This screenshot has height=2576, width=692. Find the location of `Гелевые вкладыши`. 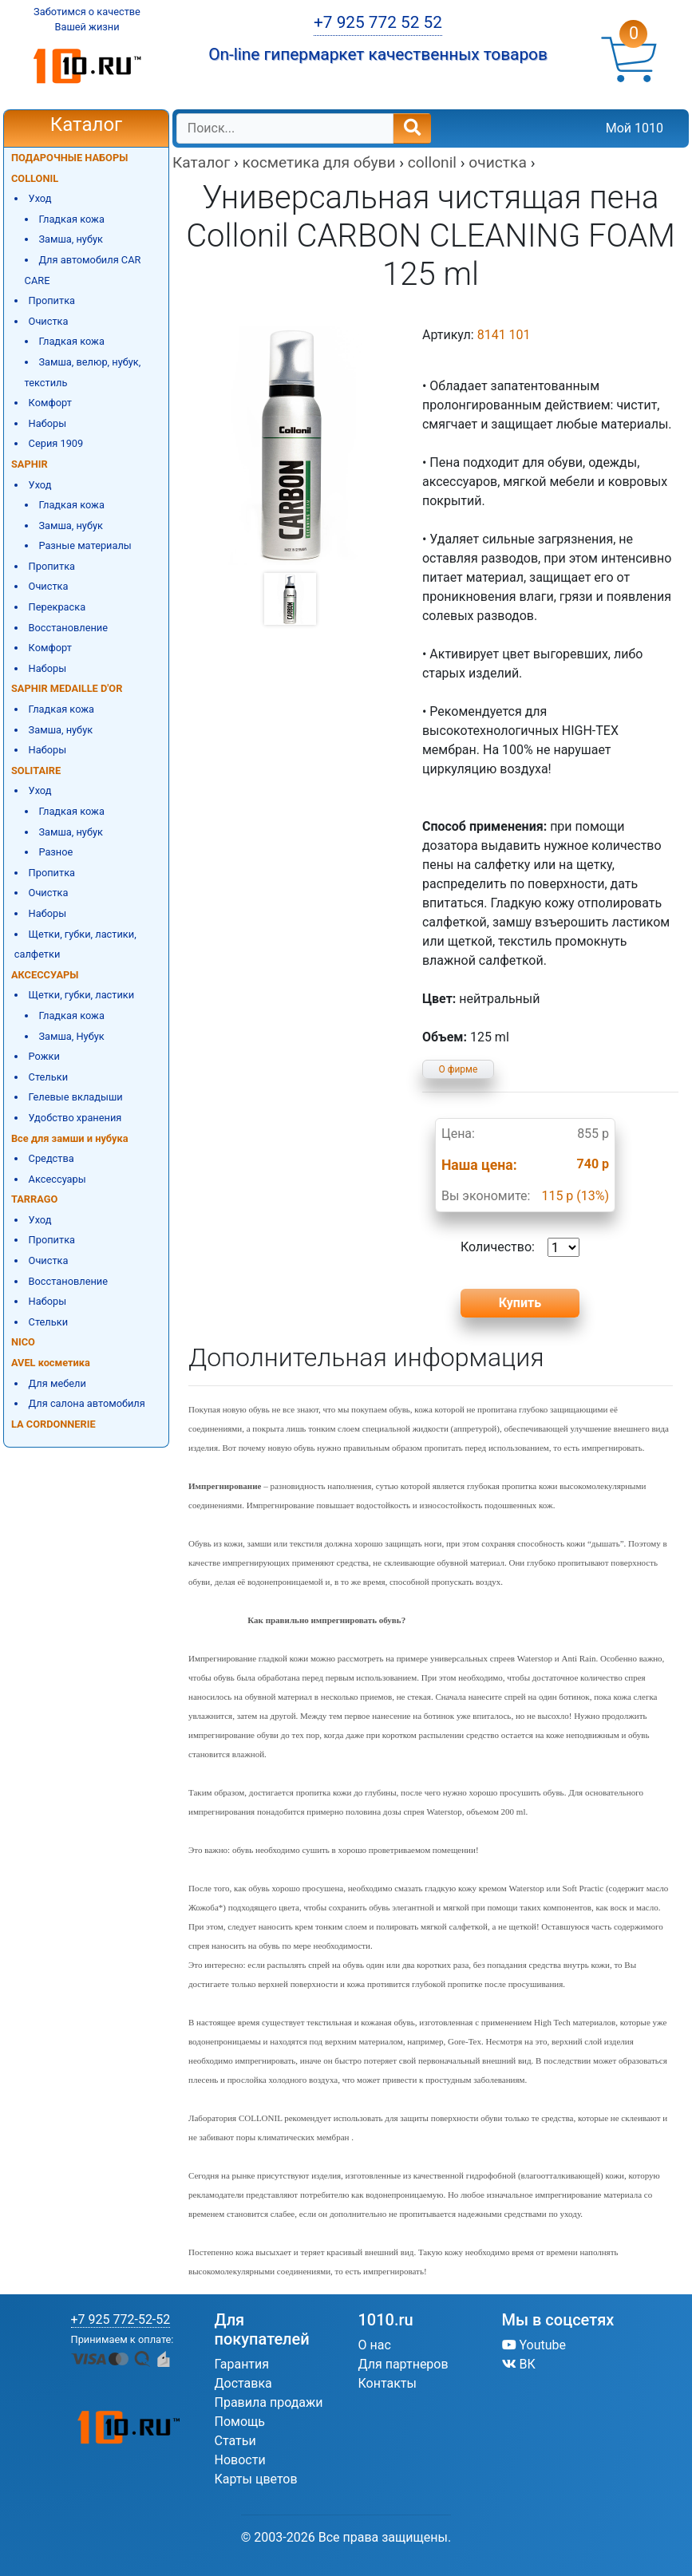

Гелевые вкладыши is located at coordinates (76, 1097).